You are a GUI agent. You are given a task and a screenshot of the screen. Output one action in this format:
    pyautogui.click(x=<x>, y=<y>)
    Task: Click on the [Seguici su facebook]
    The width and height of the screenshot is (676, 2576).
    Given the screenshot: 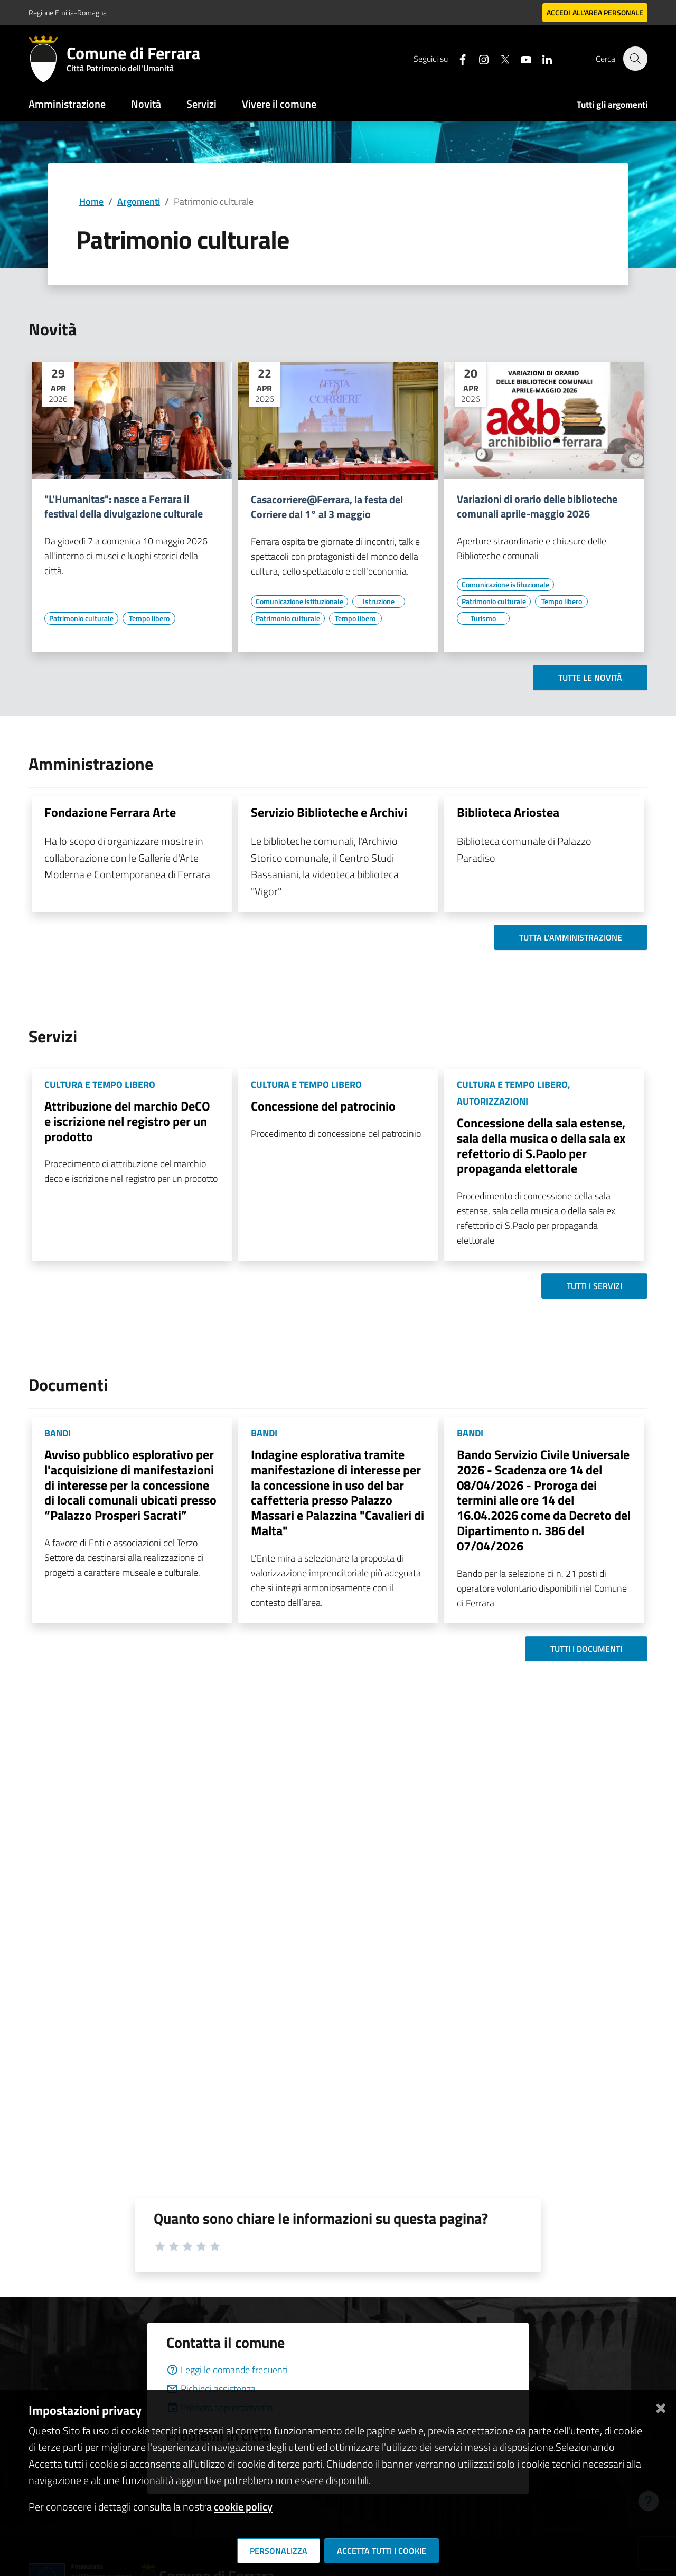 What is the action you would take?
    pyautogui.click(x=456, y=58)
    